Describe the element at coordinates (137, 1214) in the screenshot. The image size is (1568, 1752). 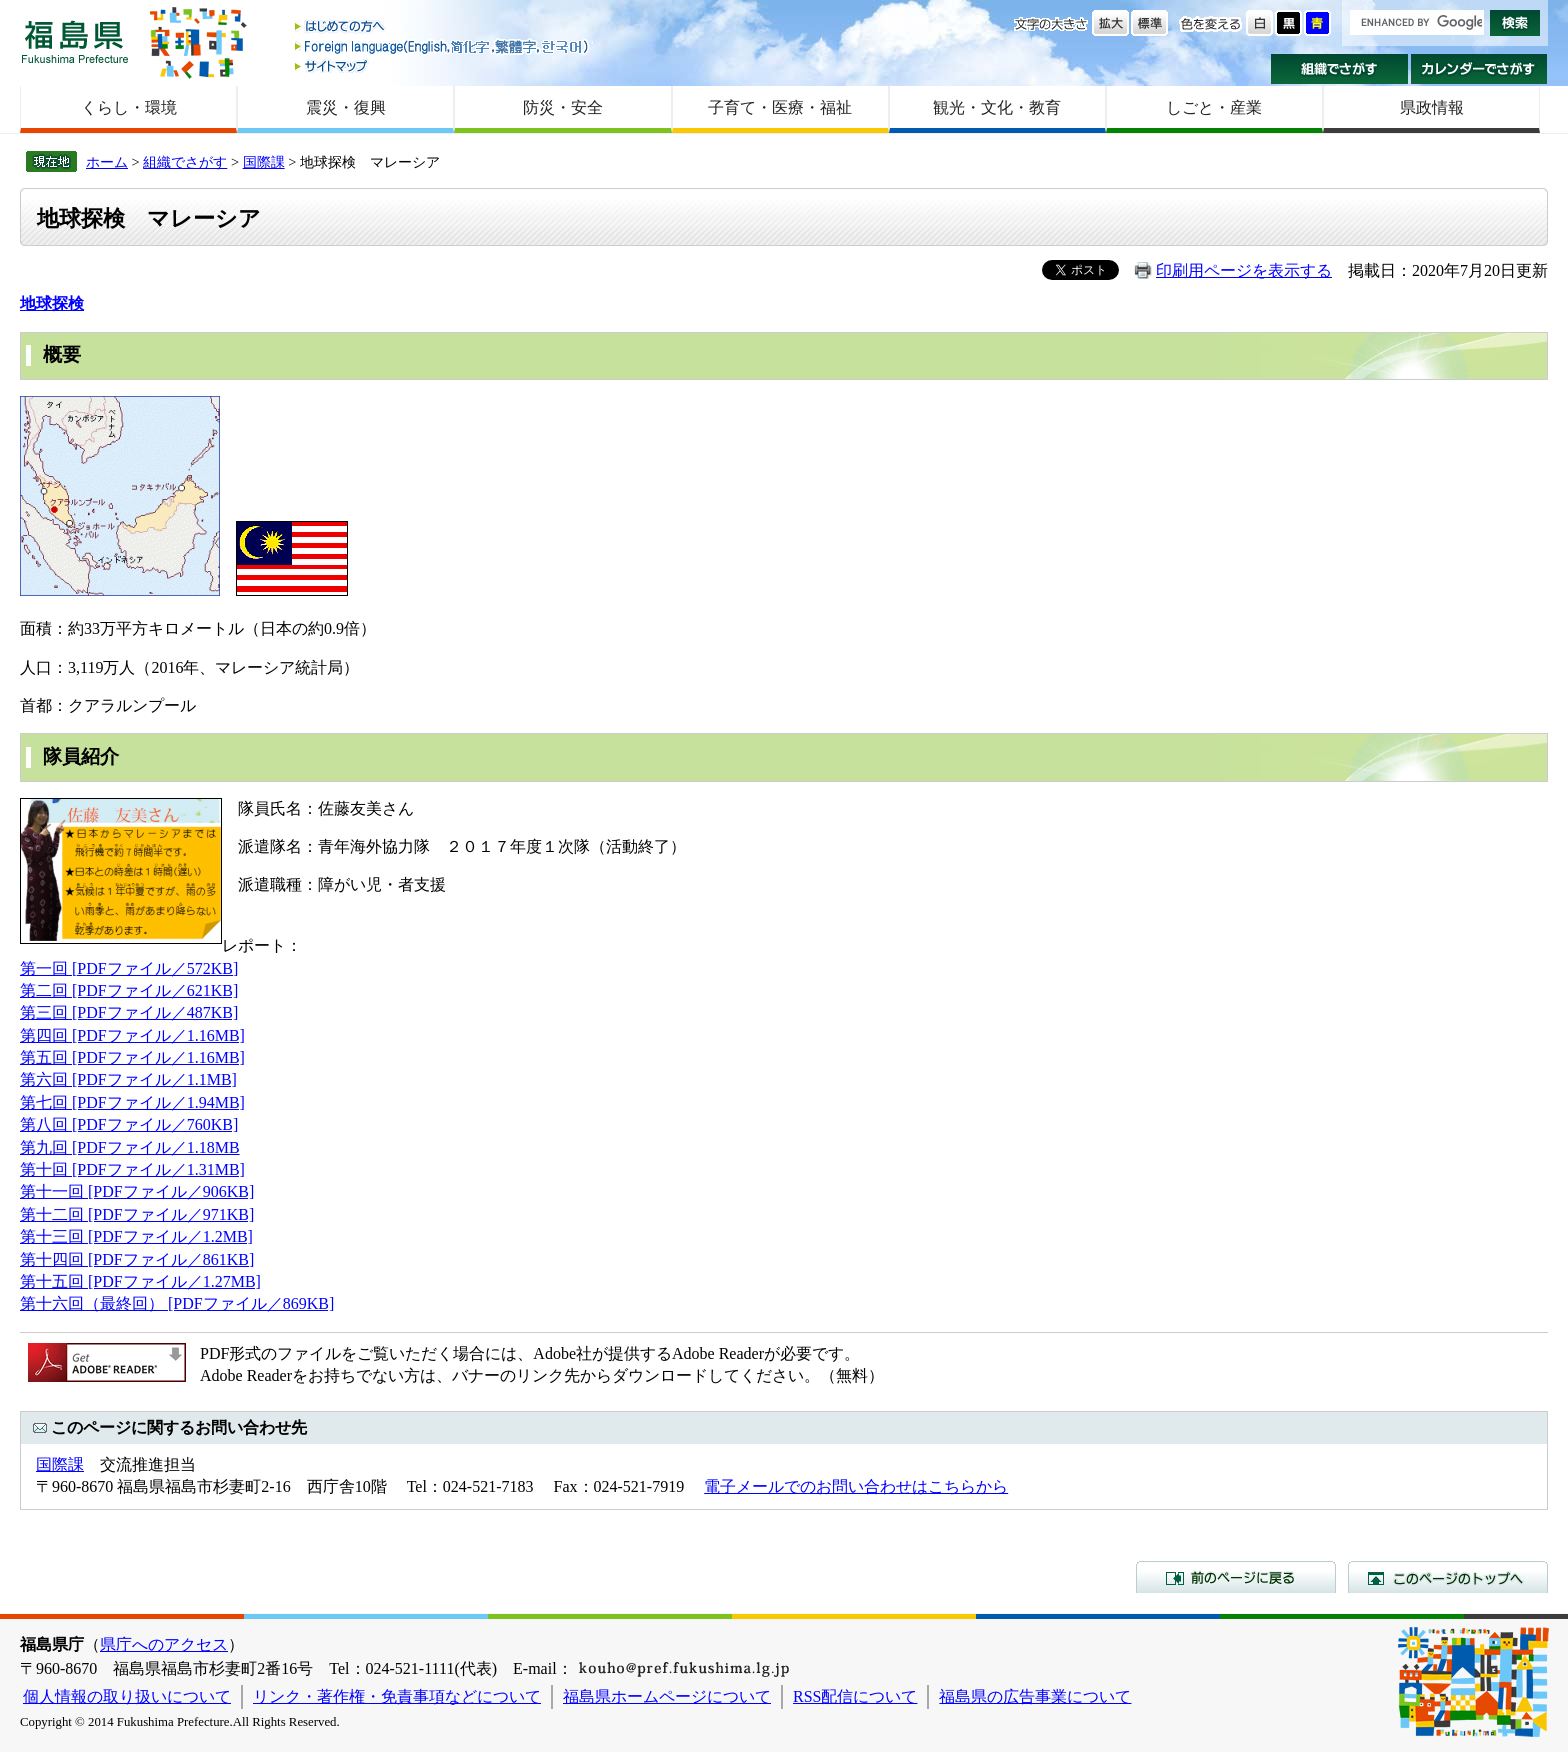
I see `第十二回 [PDFファイル／971KB]` at that location.